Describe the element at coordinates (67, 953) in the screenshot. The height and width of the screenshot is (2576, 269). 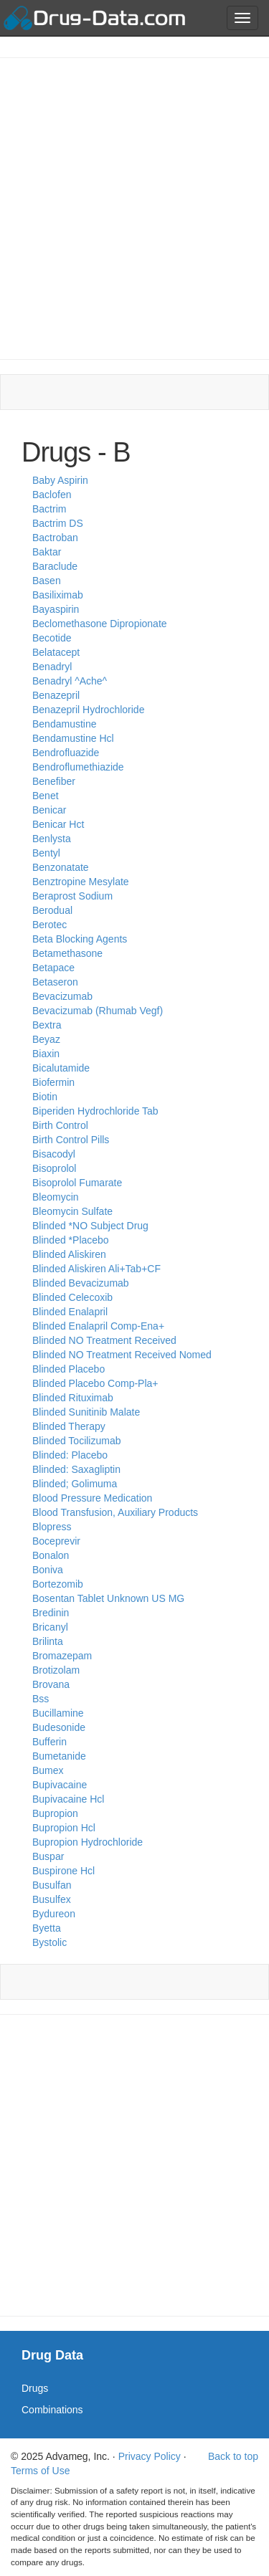
I see `Betamethasone` at that location.